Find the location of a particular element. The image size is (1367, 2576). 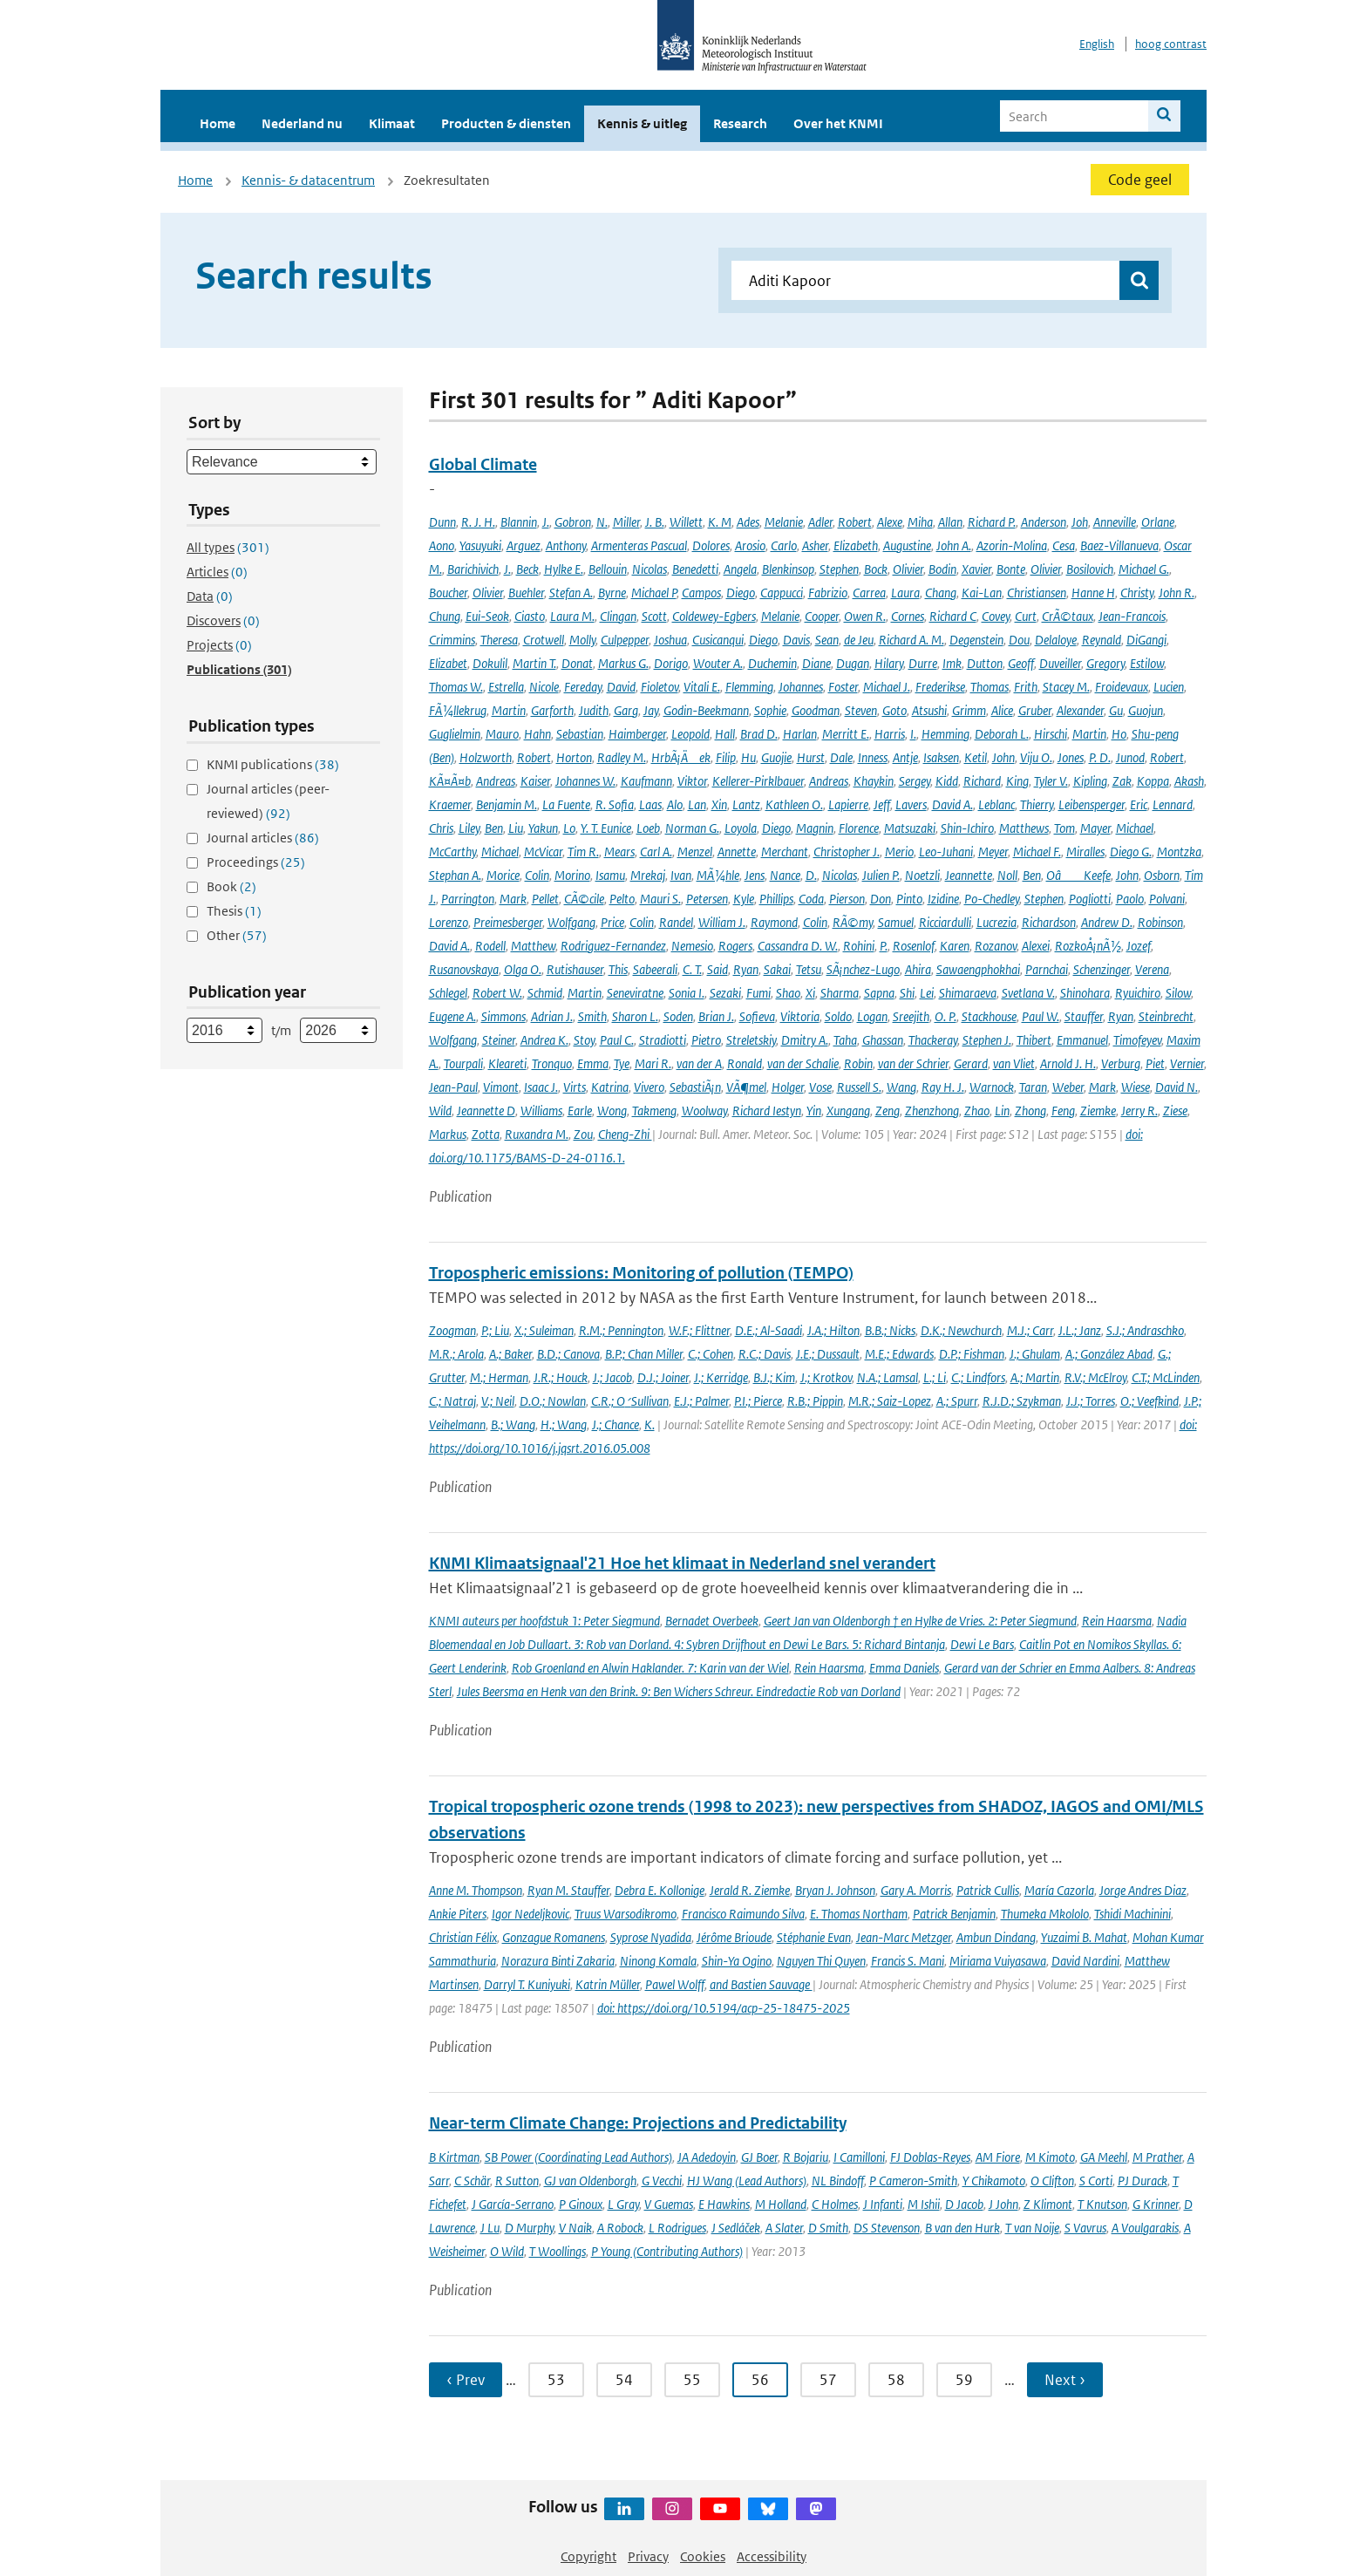

Katrin Müller is located at coordinates (607, 1984).